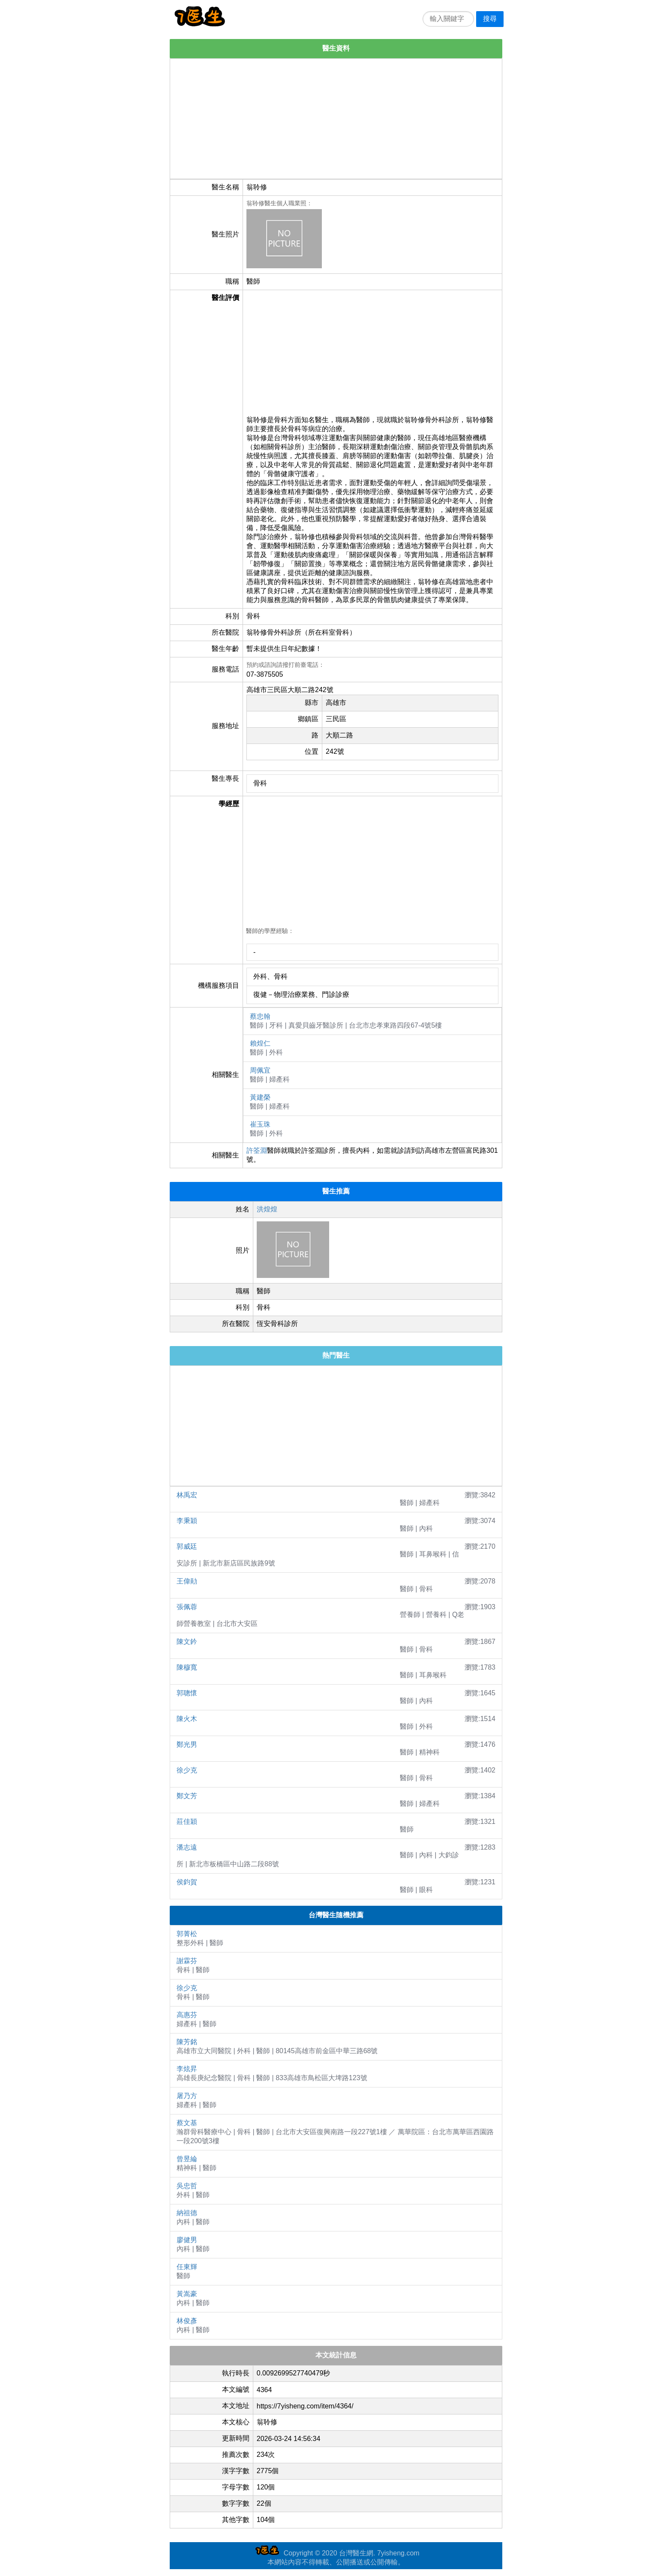 This screenshot has height=2576, width=672. I want to click on 郭菁松, so click(187, 1933).